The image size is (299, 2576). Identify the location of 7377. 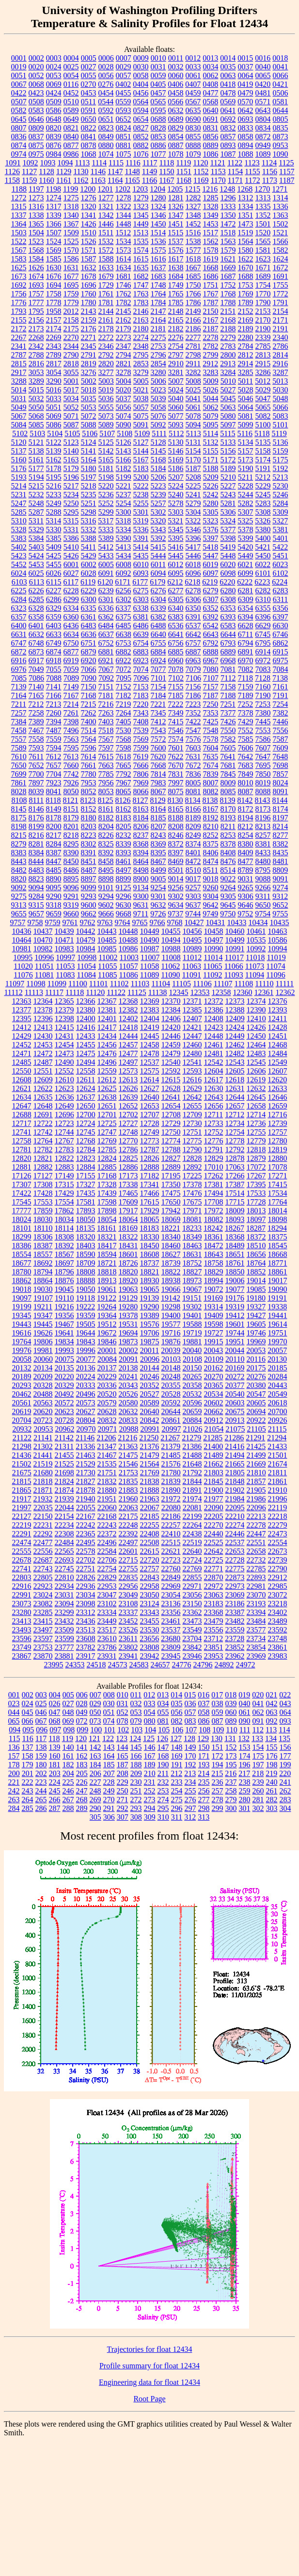
(228, 713).